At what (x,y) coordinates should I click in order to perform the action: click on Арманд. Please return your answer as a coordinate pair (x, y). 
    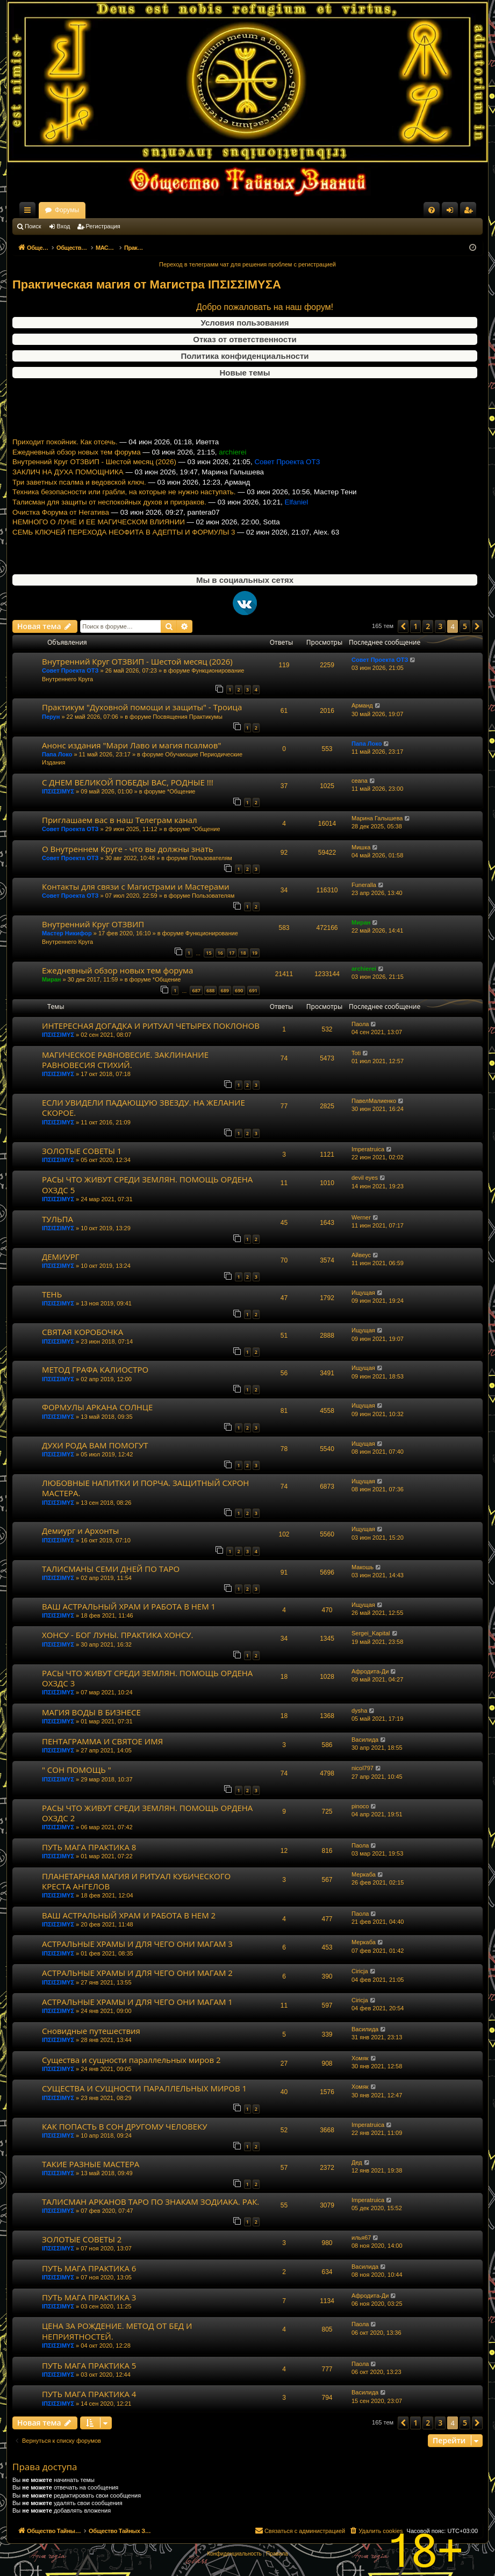
    Looking at the image, I should click on (362, 705).